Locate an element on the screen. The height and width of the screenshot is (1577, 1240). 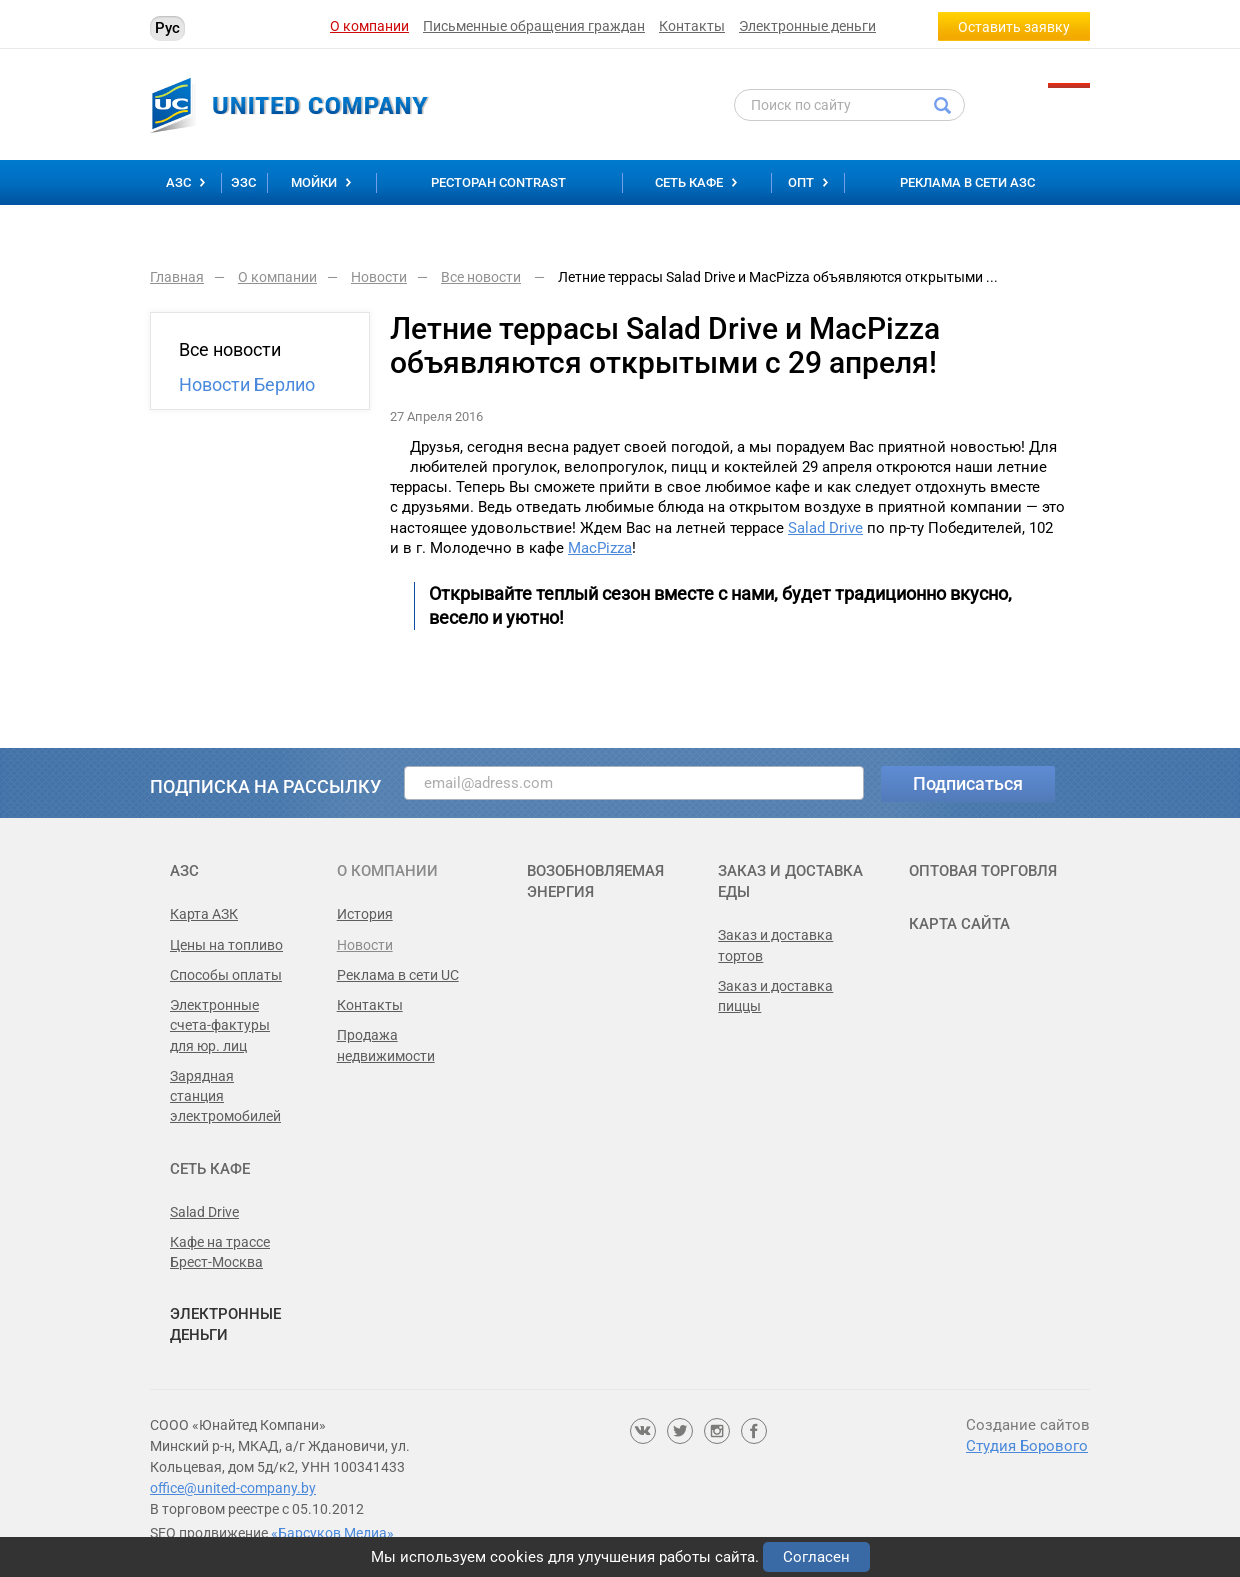
Реклама в сети АЗС is located at coordinates (967, 182).